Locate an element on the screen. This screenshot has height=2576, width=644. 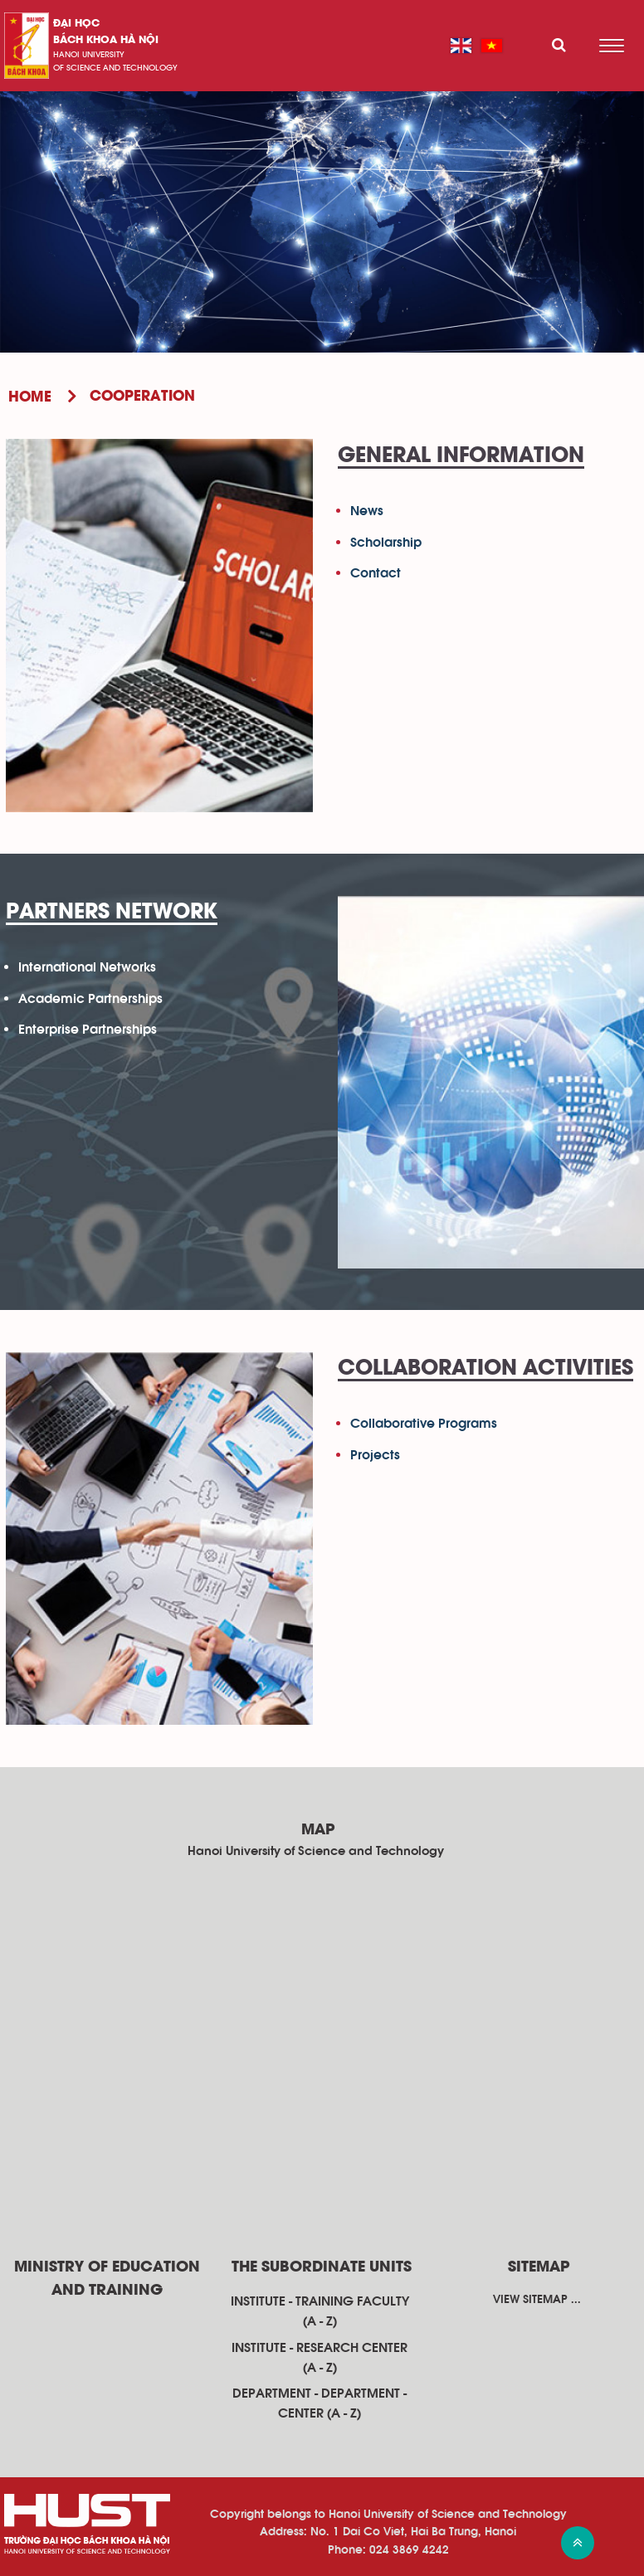
Partners Network is located at coordinates (111, 913).